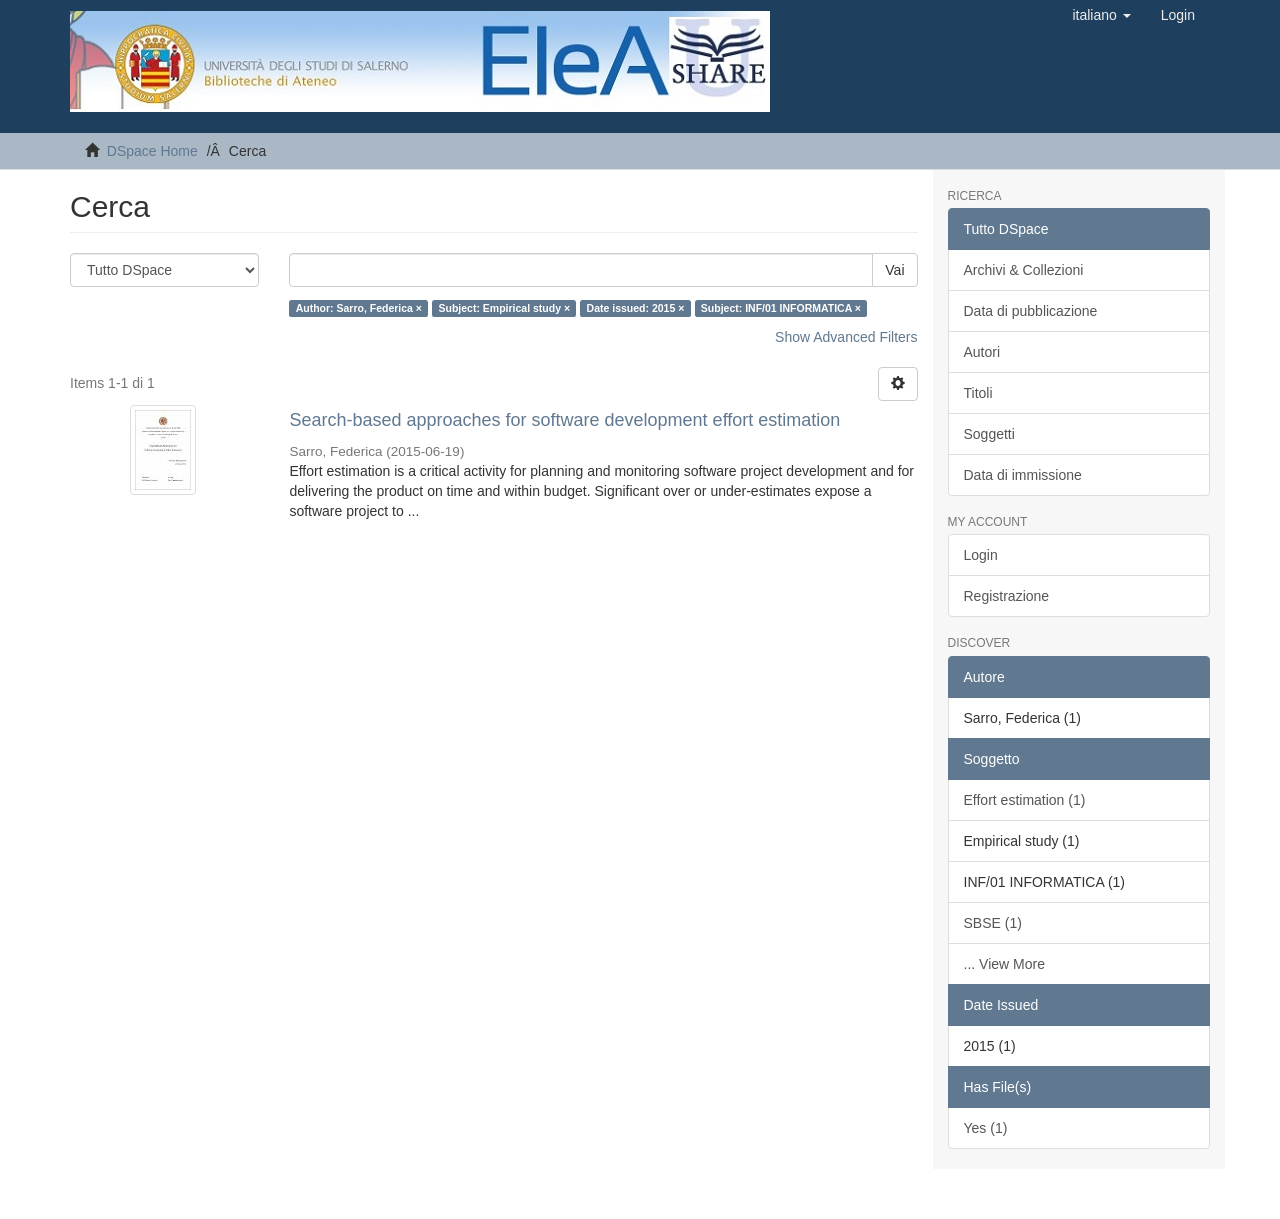  What do you see at coordinates (1031, 311) in the screenshot?
I see `Data di pubblicazione` at bounding box center [1031, 311].